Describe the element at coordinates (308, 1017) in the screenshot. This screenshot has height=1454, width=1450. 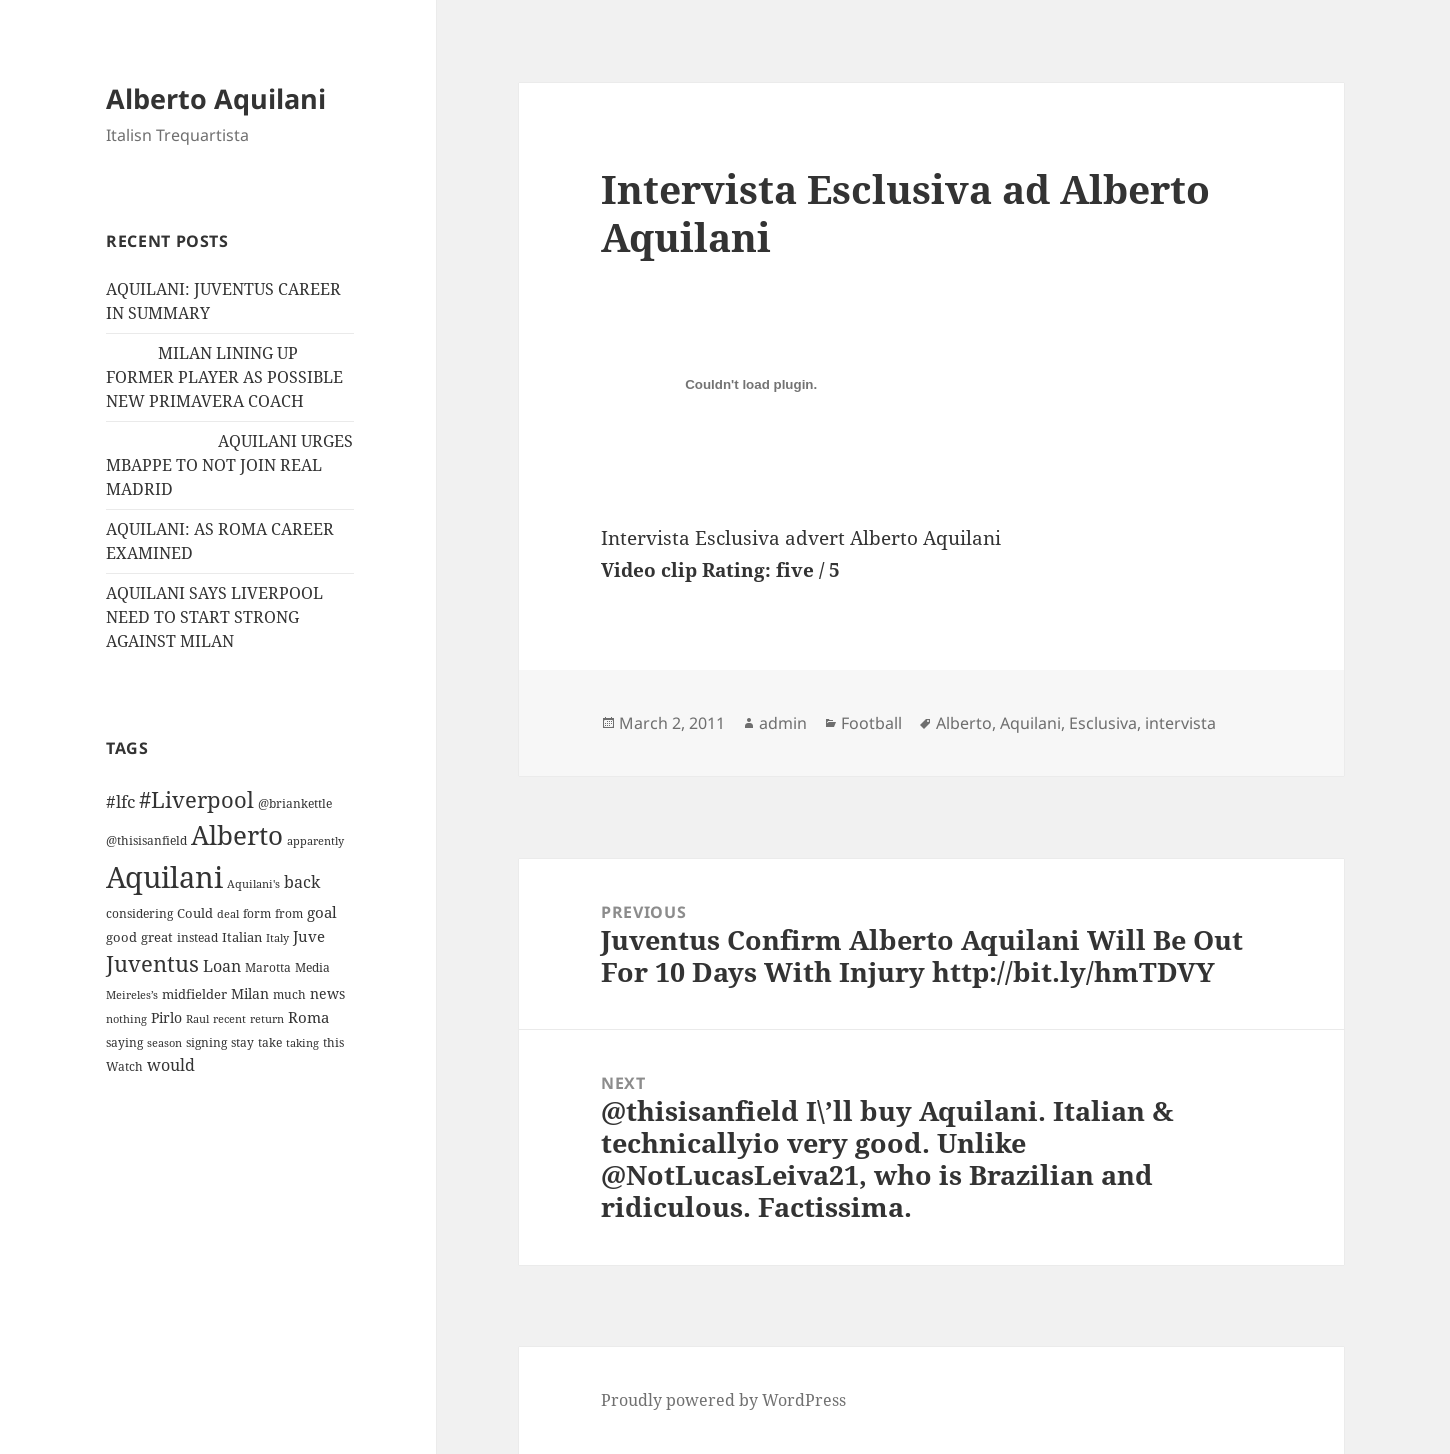
I see `Roma [Roma (21 items)]` at that location.